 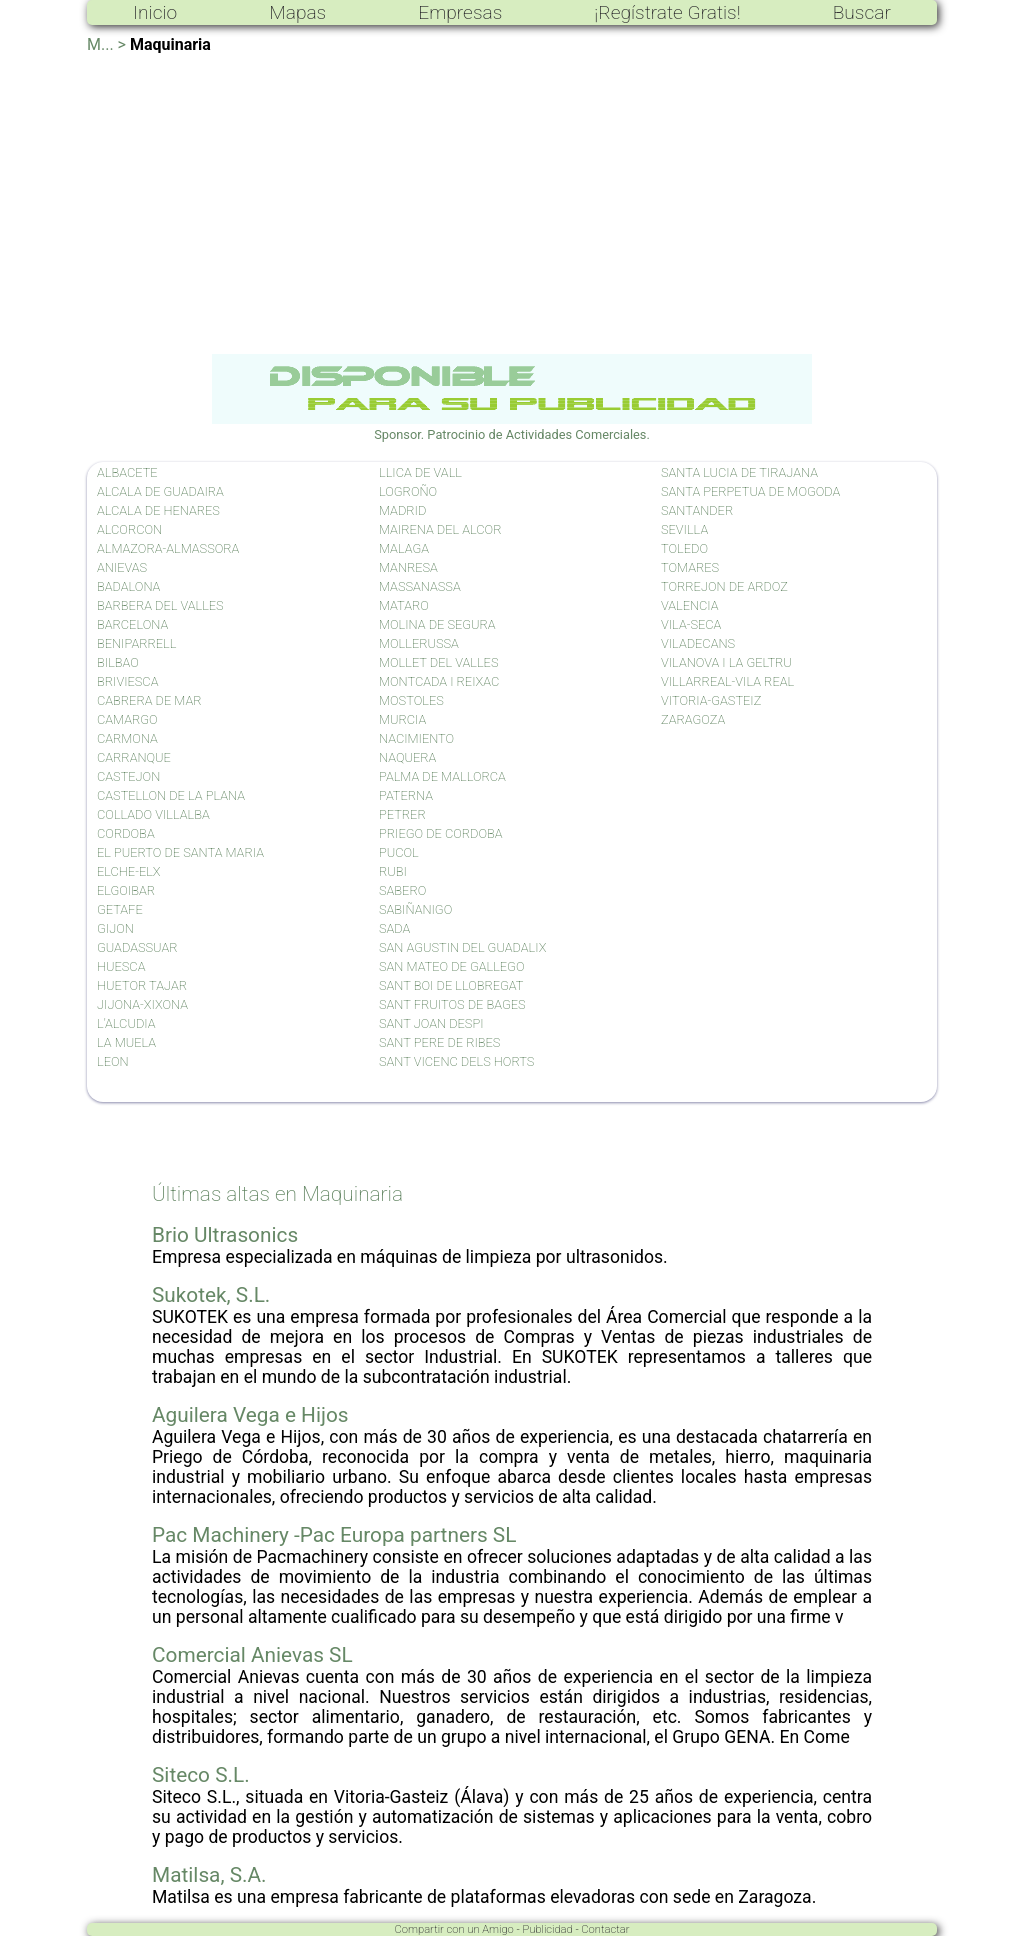 What do you see at coordinates (129, 871) in the screenshot?
I see `ELCHE-ELX` at bounding box center [129, 871].